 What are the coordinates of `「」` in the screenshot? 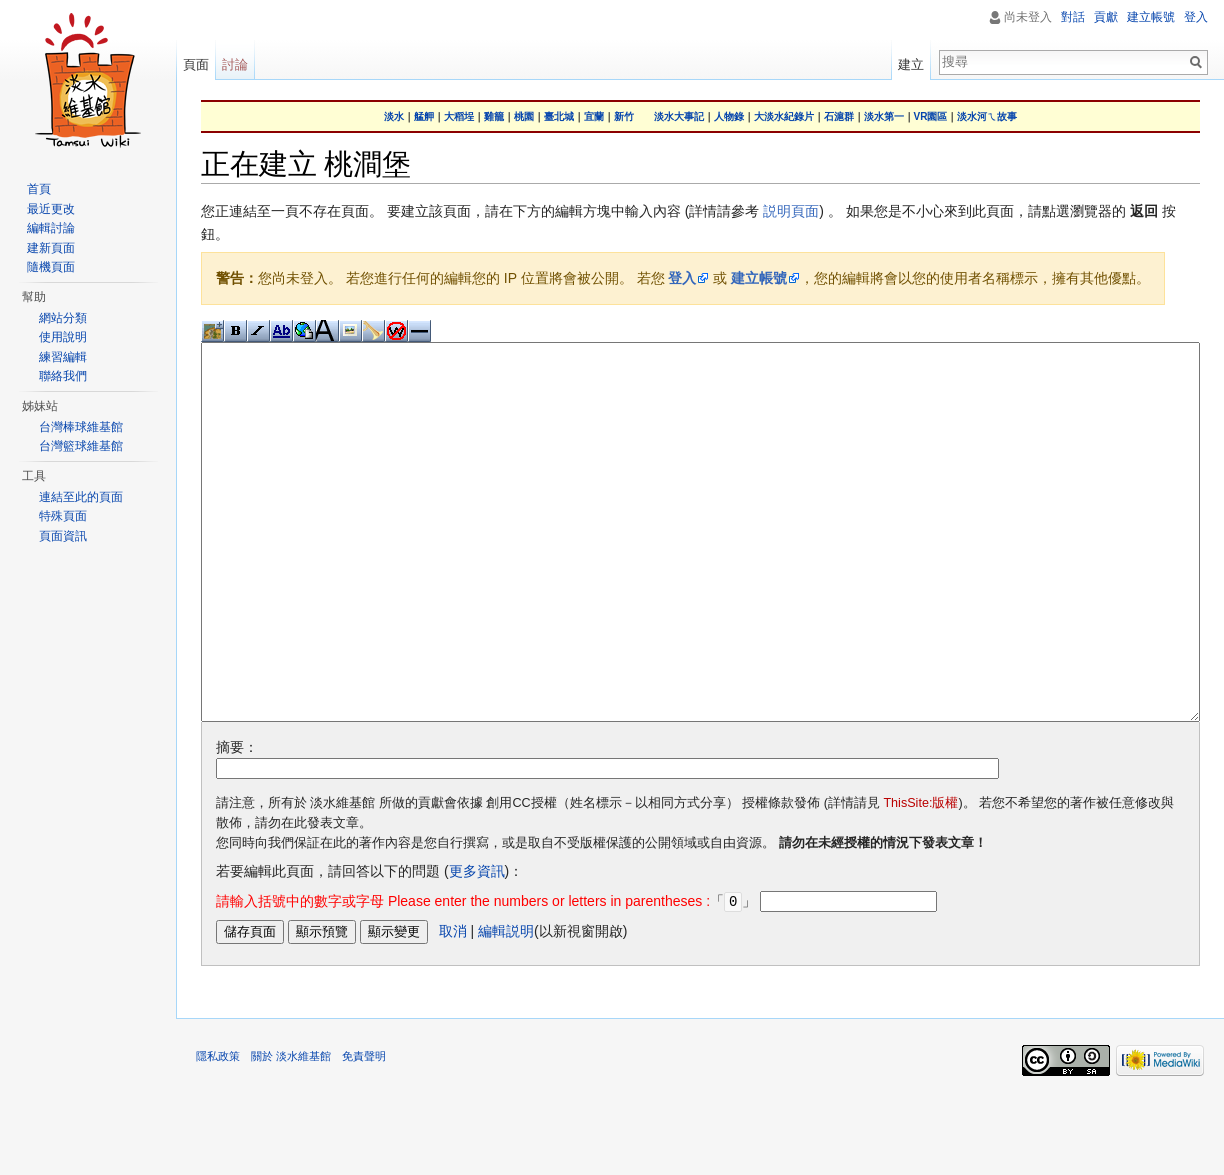 It's located at (486, 976).